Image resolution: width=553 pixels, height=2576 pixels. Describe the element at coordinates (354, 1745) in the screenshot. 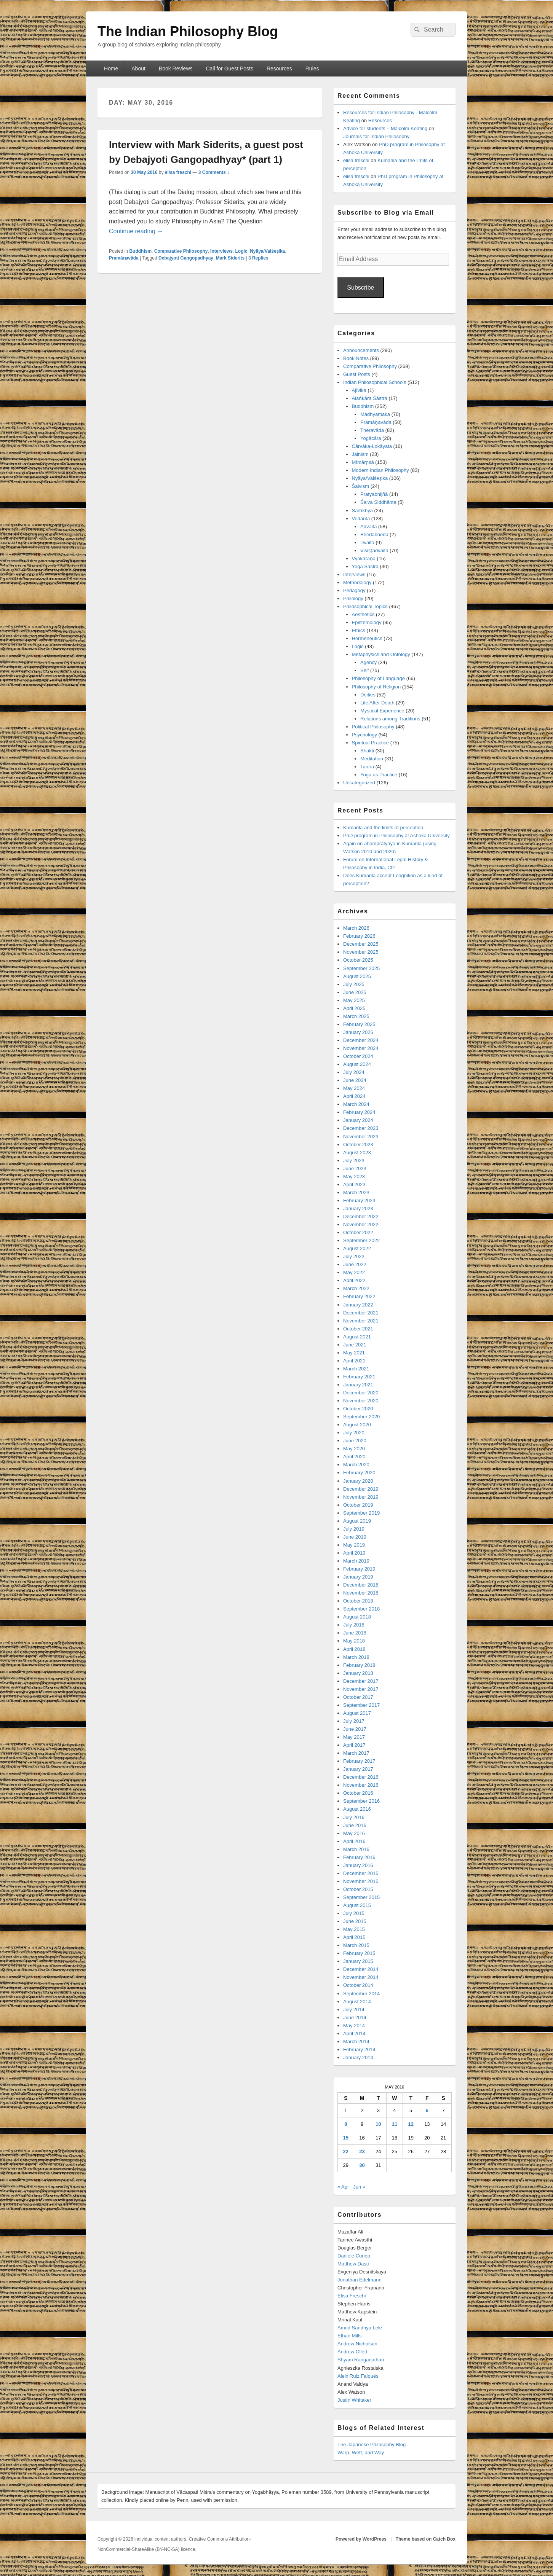

I see `April 2017` at that location.